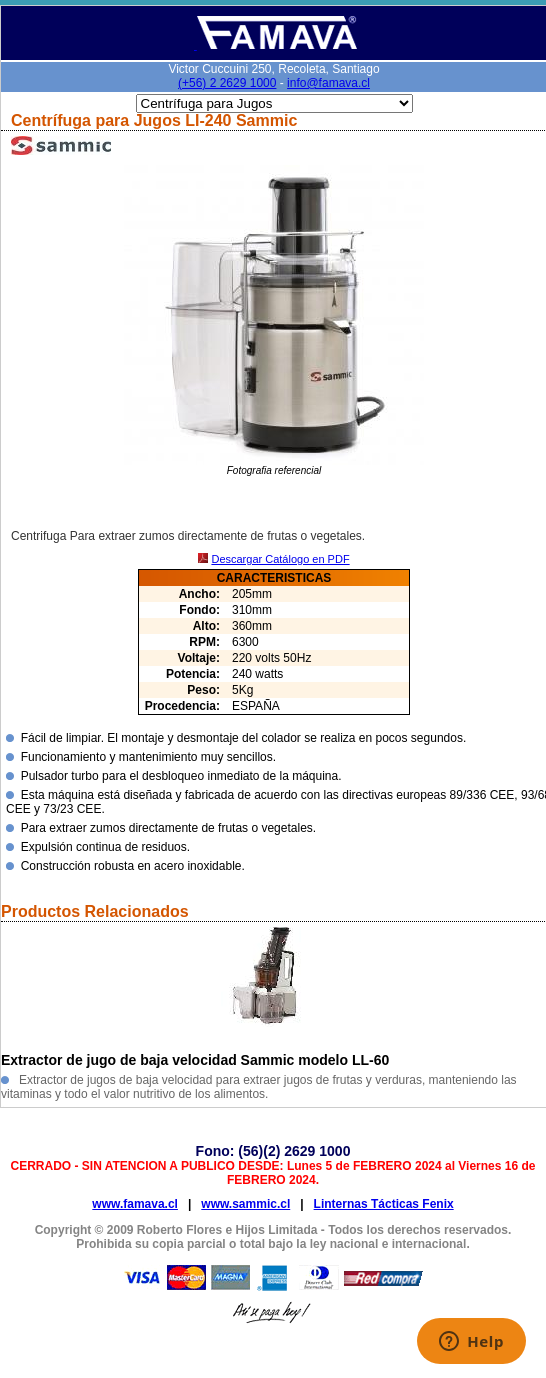 The image size is (546, 1378). What do you see at coordinates (135, 1204) in the screenshot?
I see `www.famava.cl` at bounding box center [135, 1204].